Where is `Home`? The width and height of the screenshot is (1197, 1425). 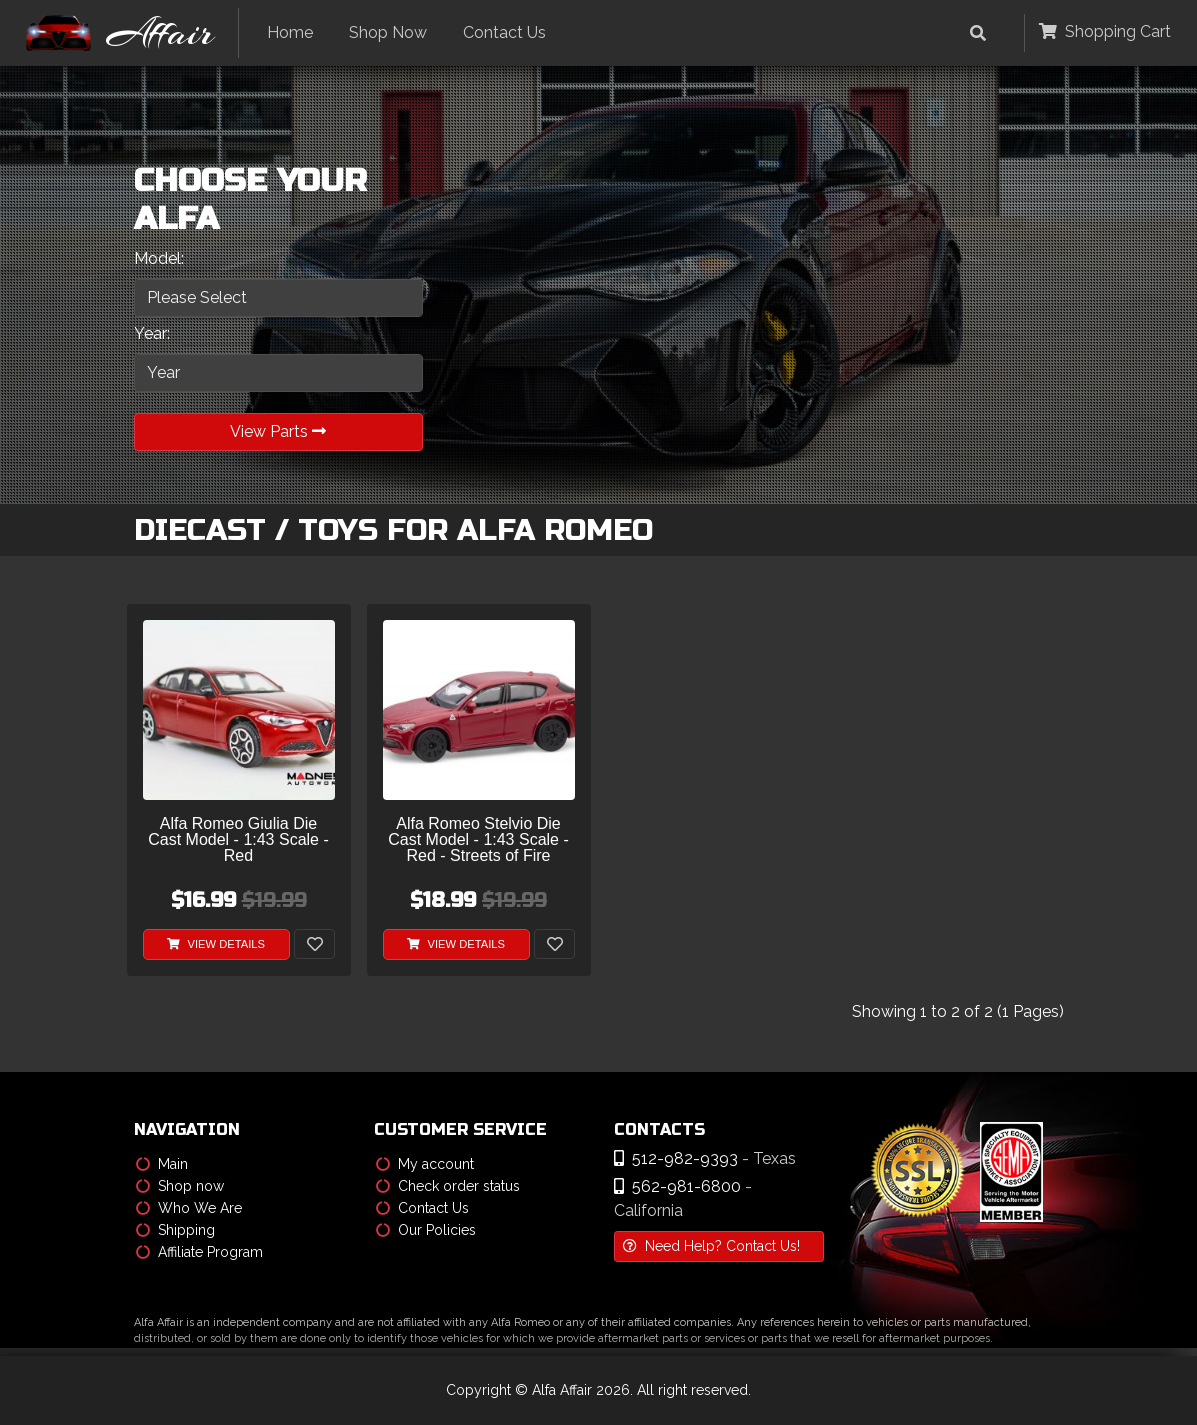 Home is located at coordinates (290, 32).